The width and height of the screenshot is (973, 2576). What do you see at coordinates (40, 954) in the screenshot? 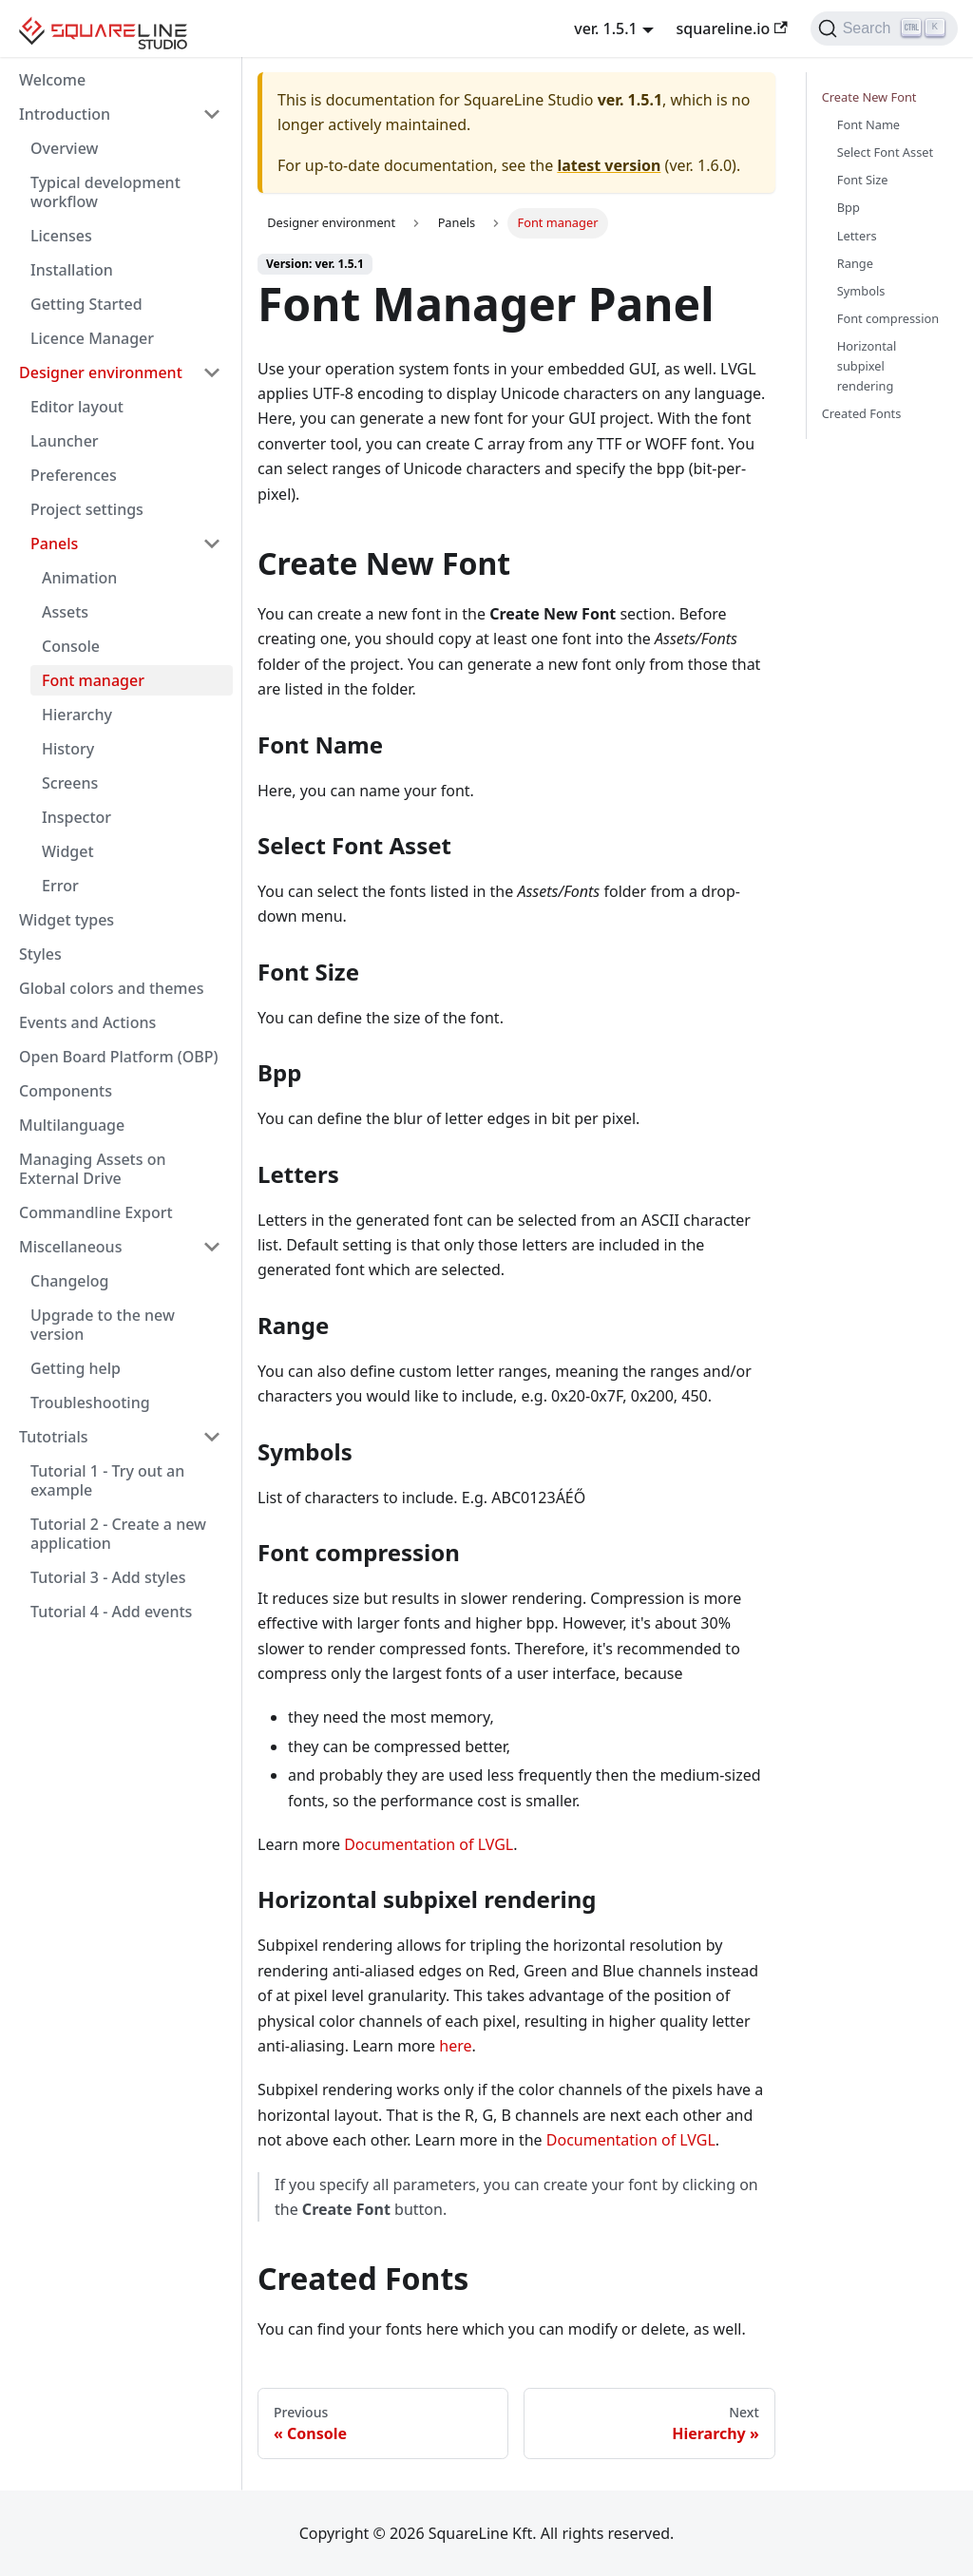
I see `Styles` at bounding box center [40, 954].